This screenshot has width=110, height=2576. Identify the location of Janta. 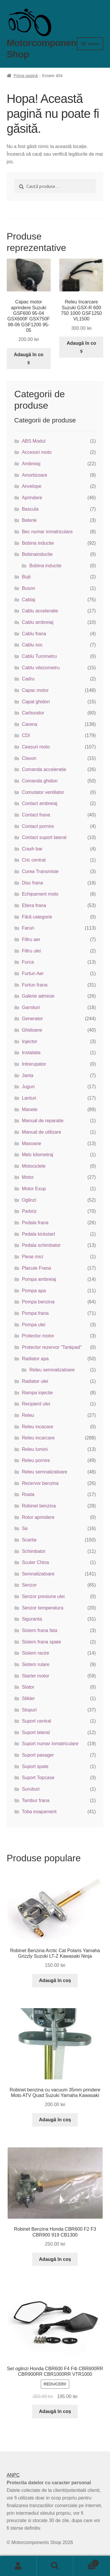
(27, 1075).